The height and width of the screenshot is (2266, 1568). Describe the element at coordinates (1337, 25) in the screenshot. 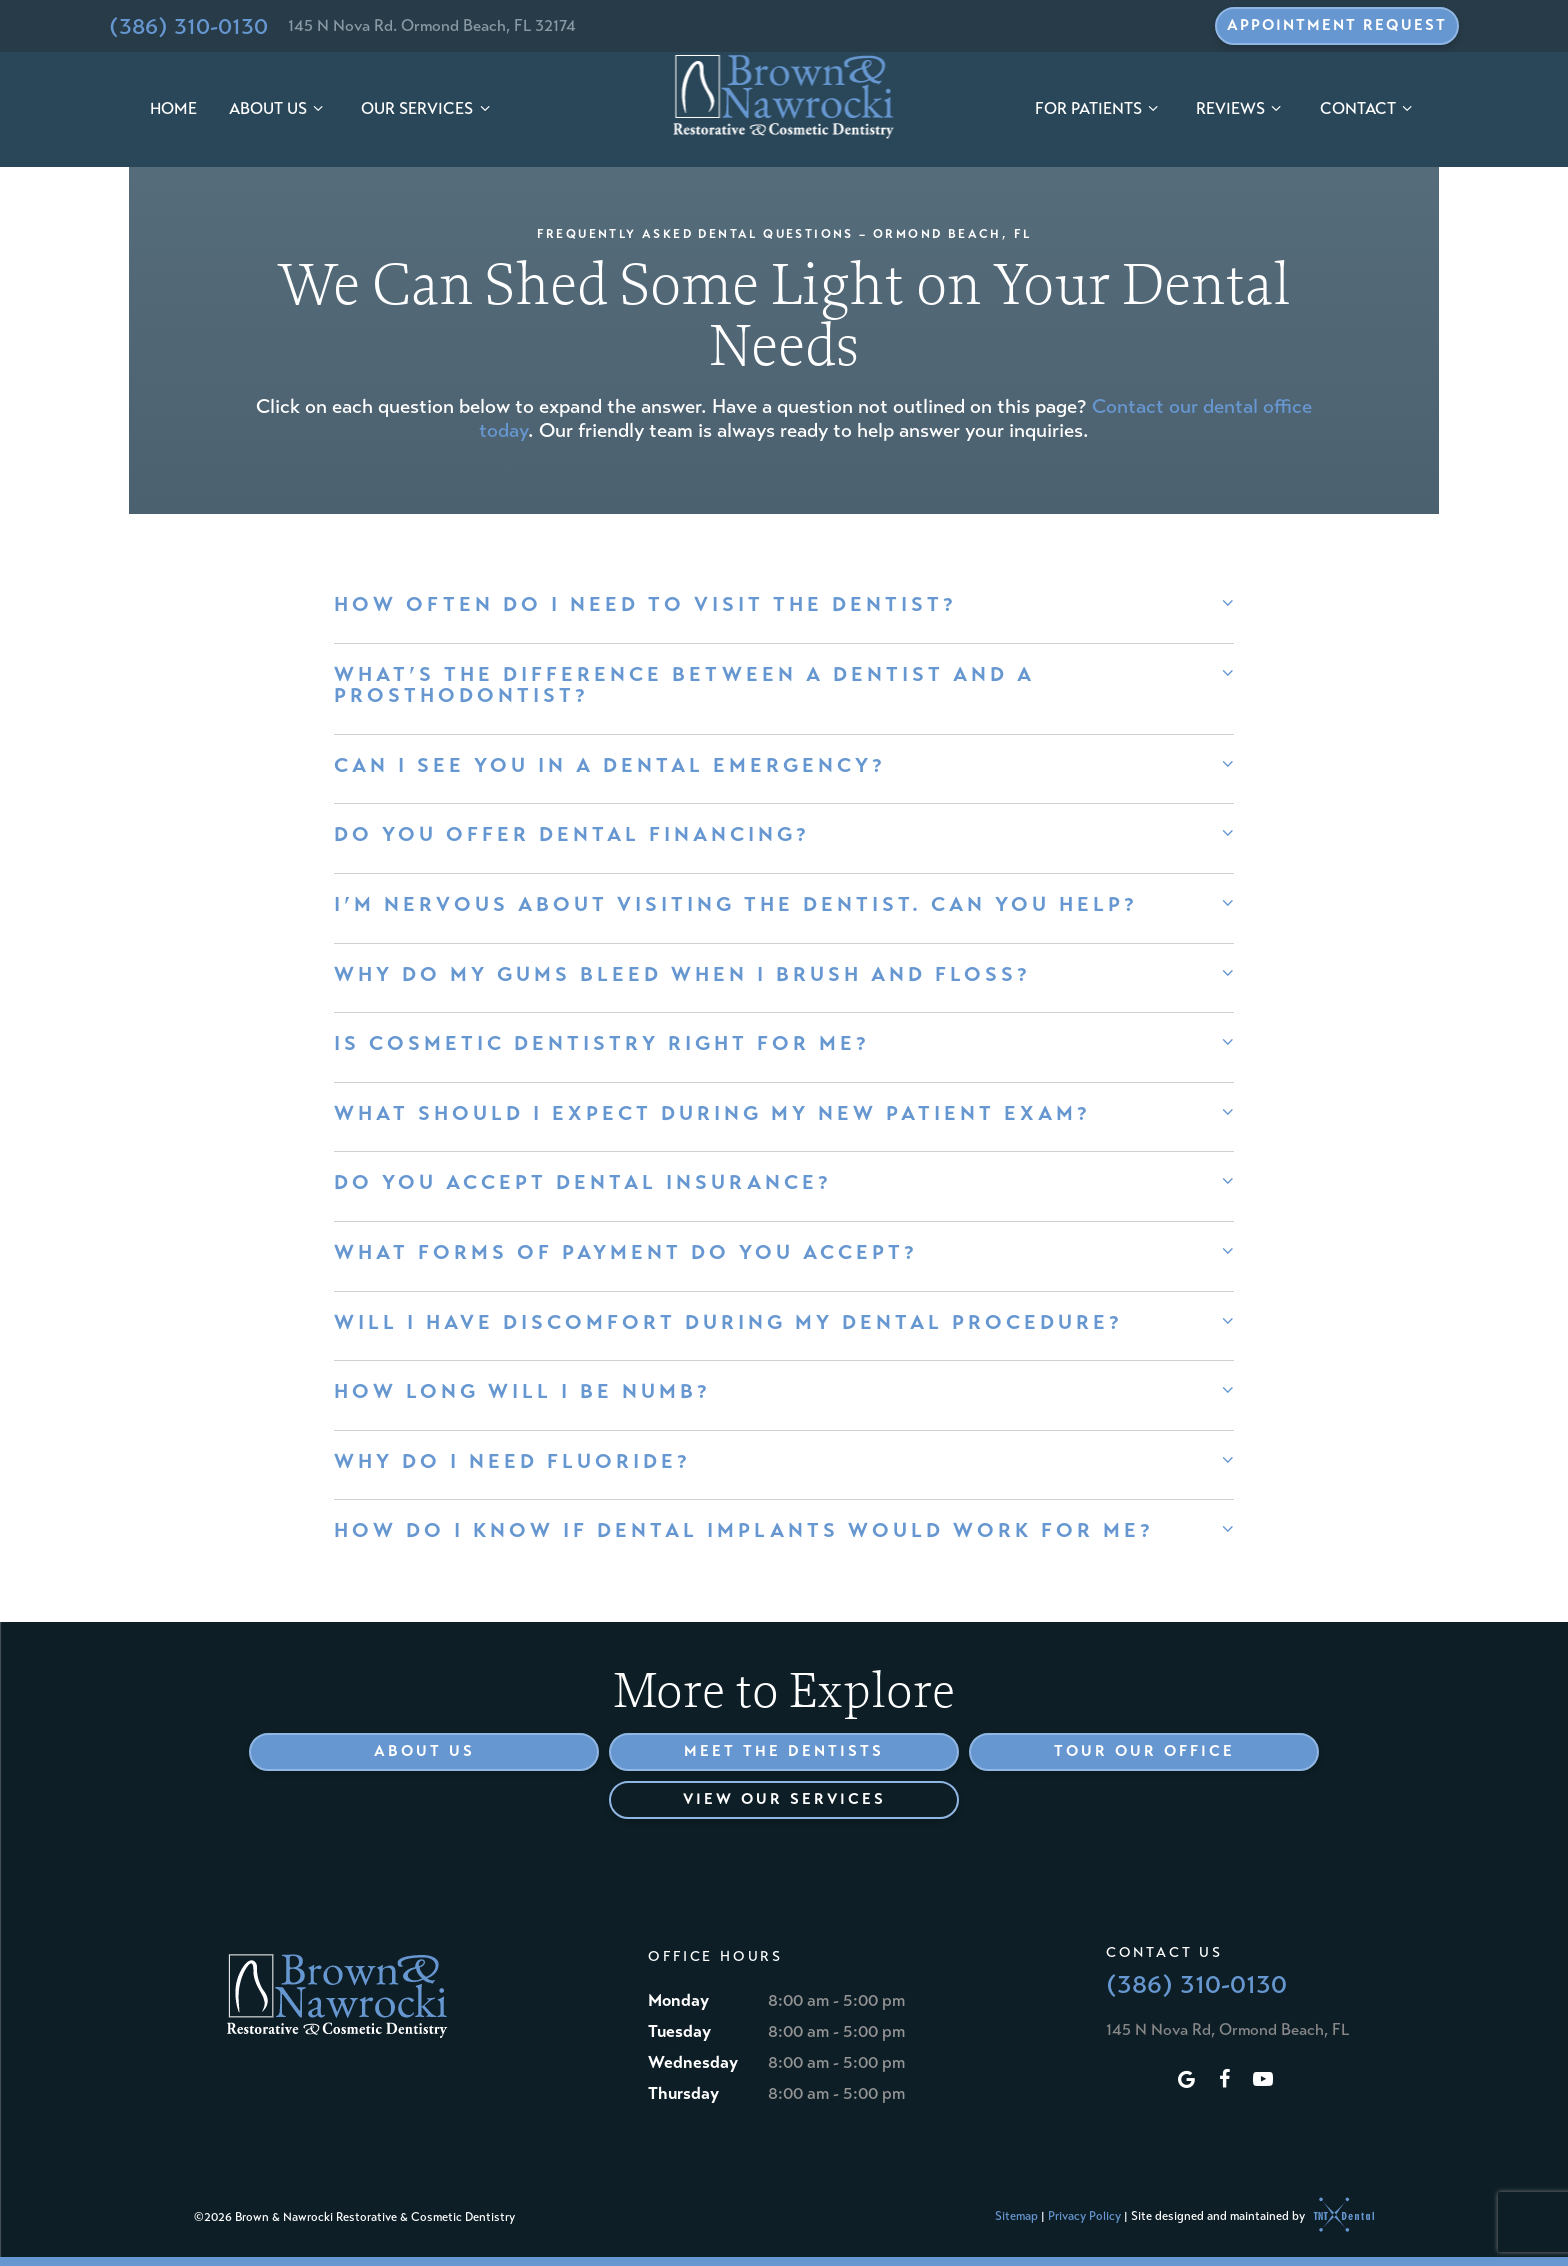

I see `Appointment Request` at that location.